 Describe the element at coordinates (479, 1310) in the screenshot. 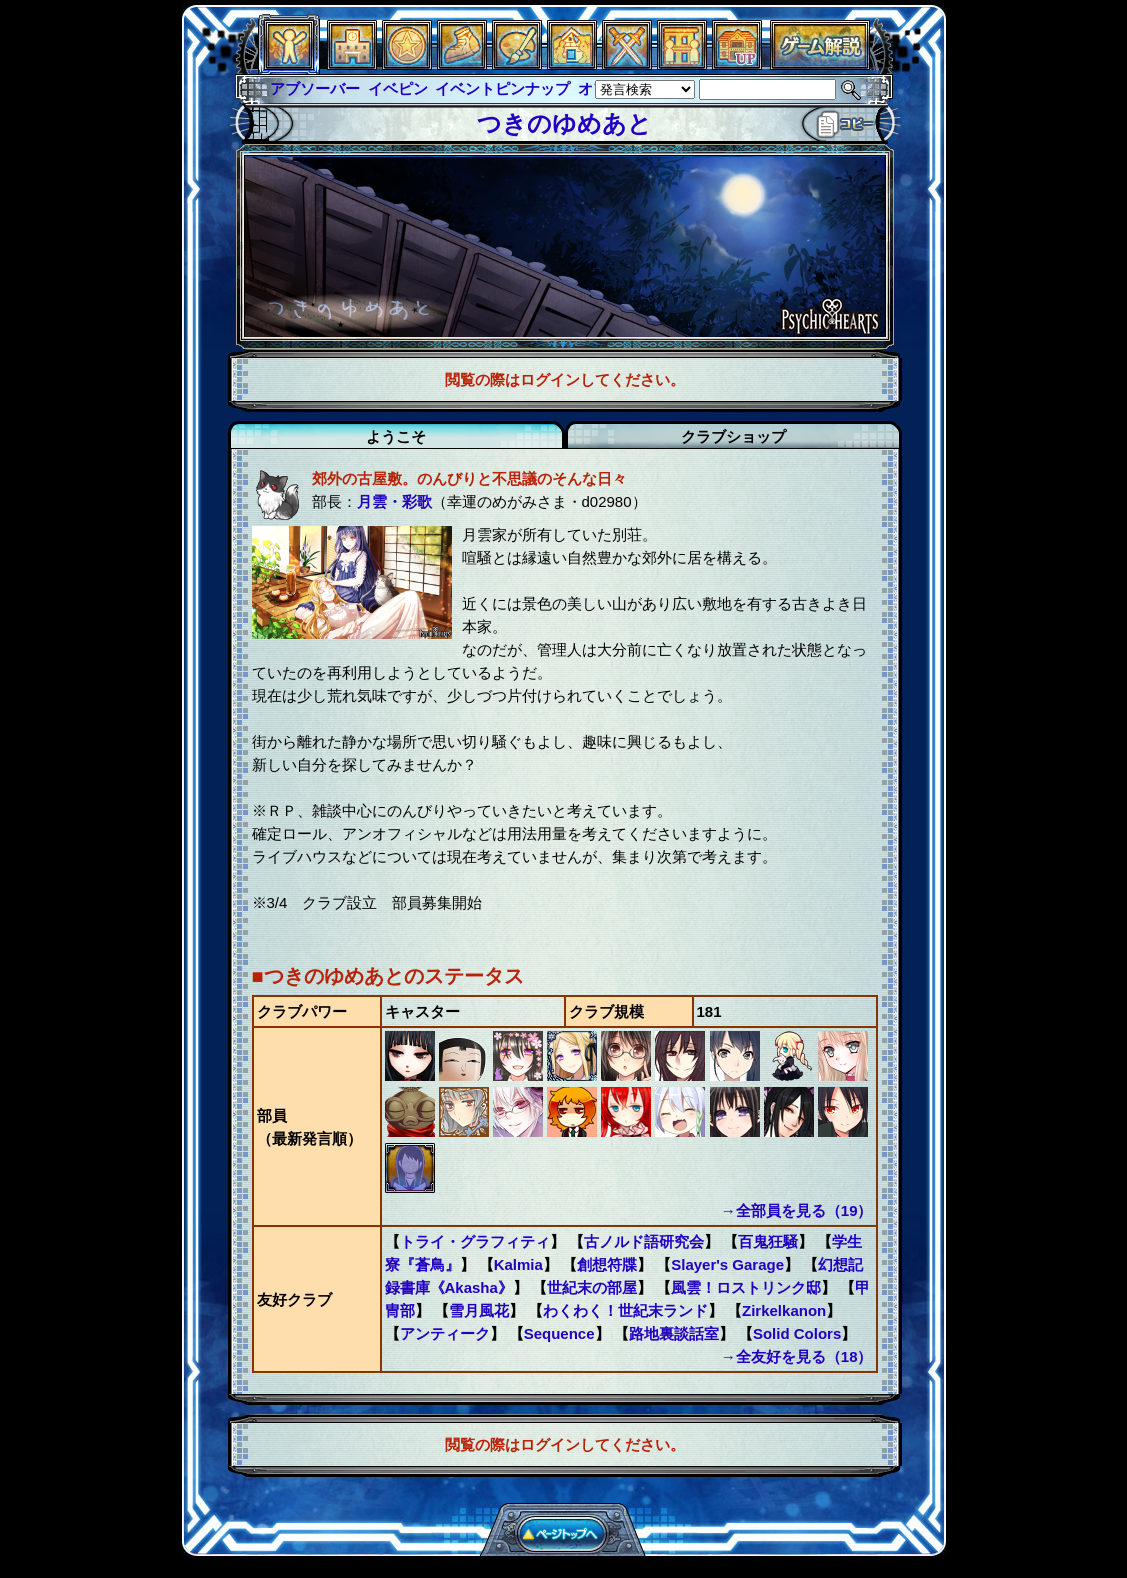

I see `雪月風花` at that location.